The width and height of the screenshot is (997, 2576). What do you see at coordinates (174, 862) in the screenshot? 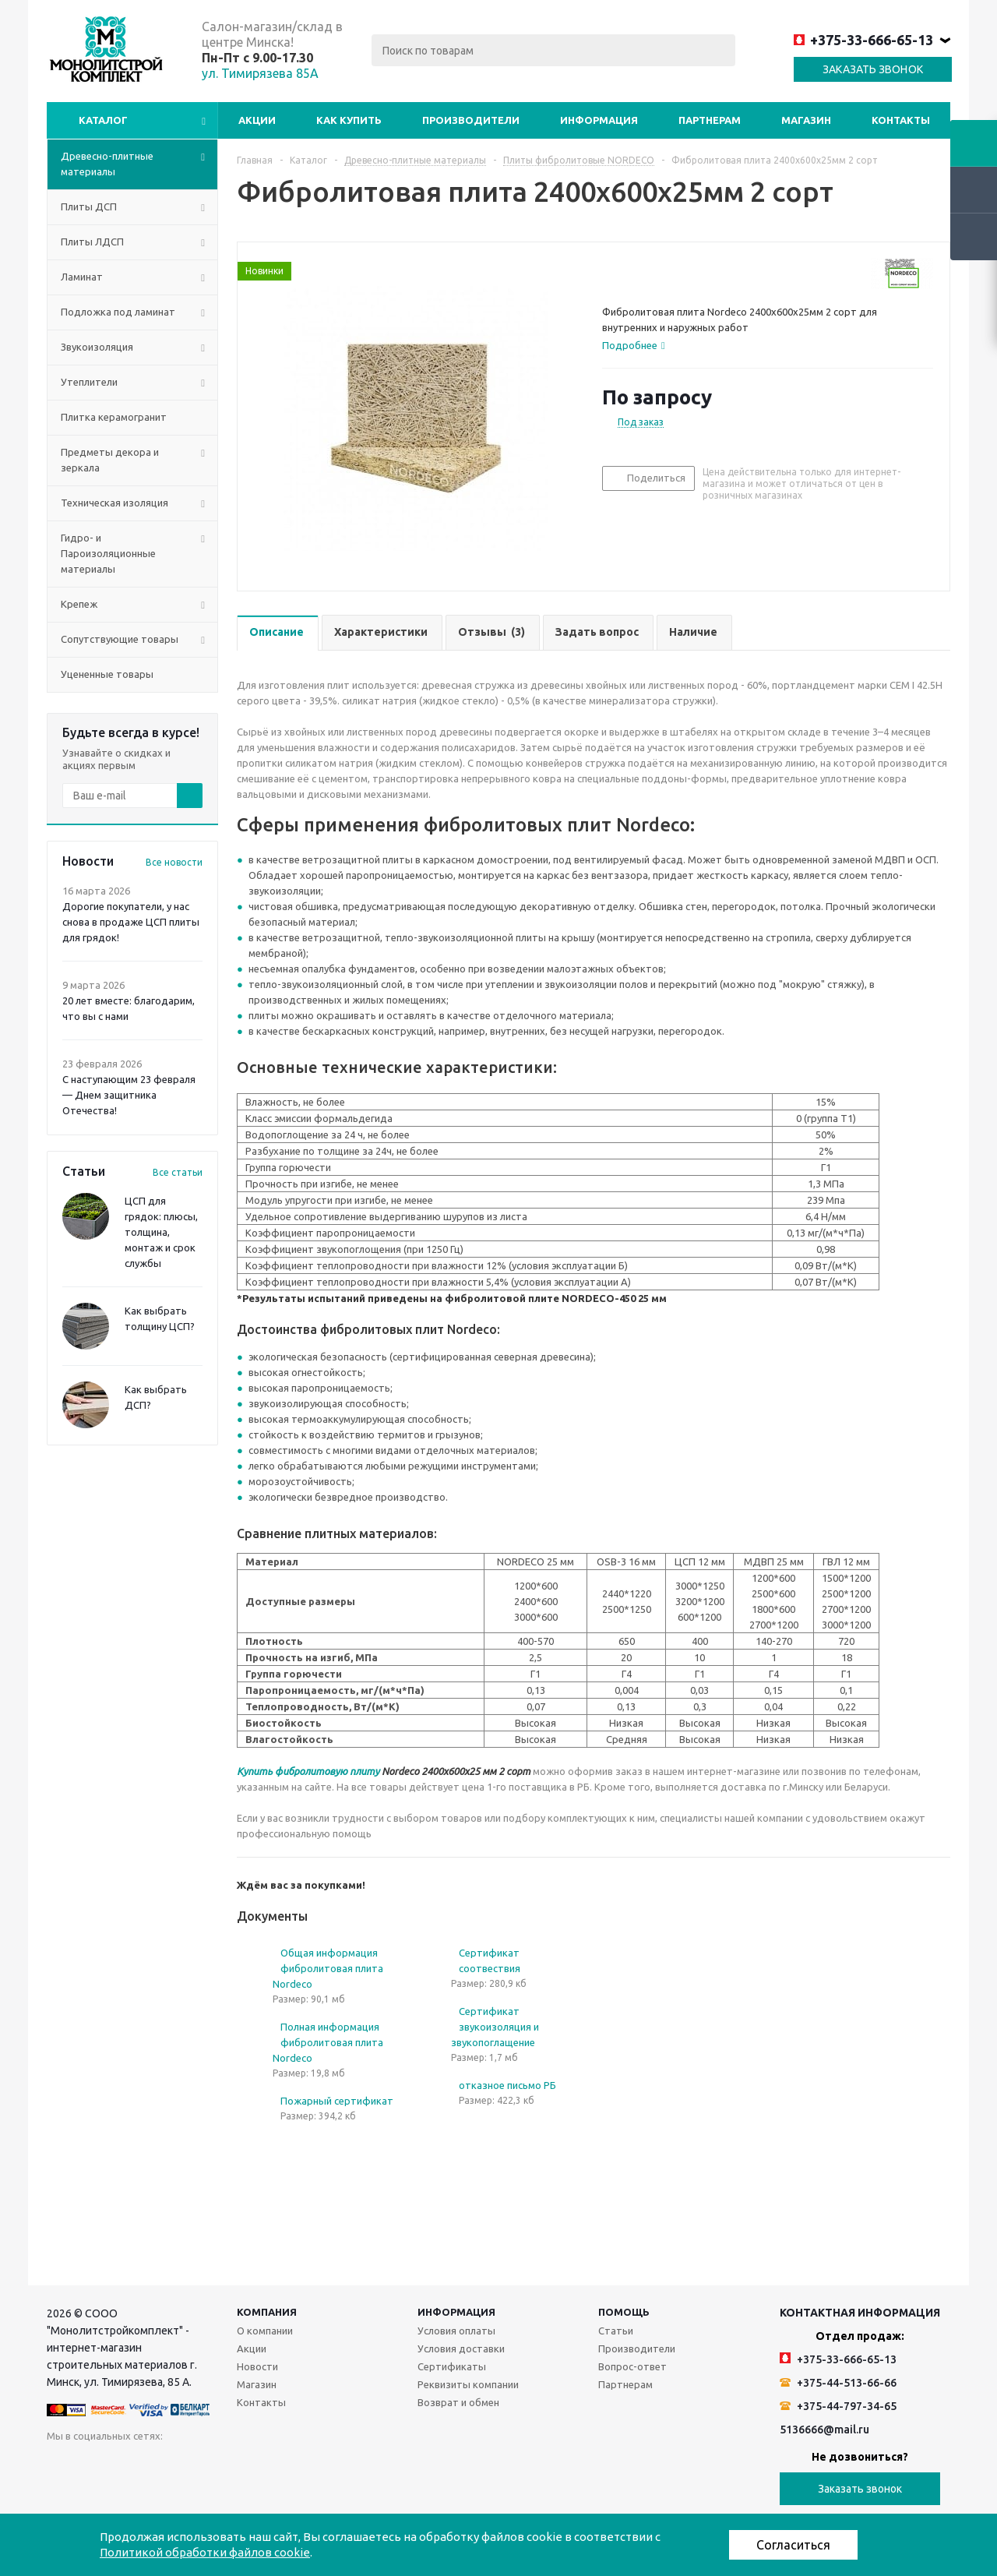
I see `Все новости` at bounding box center [174, 862].